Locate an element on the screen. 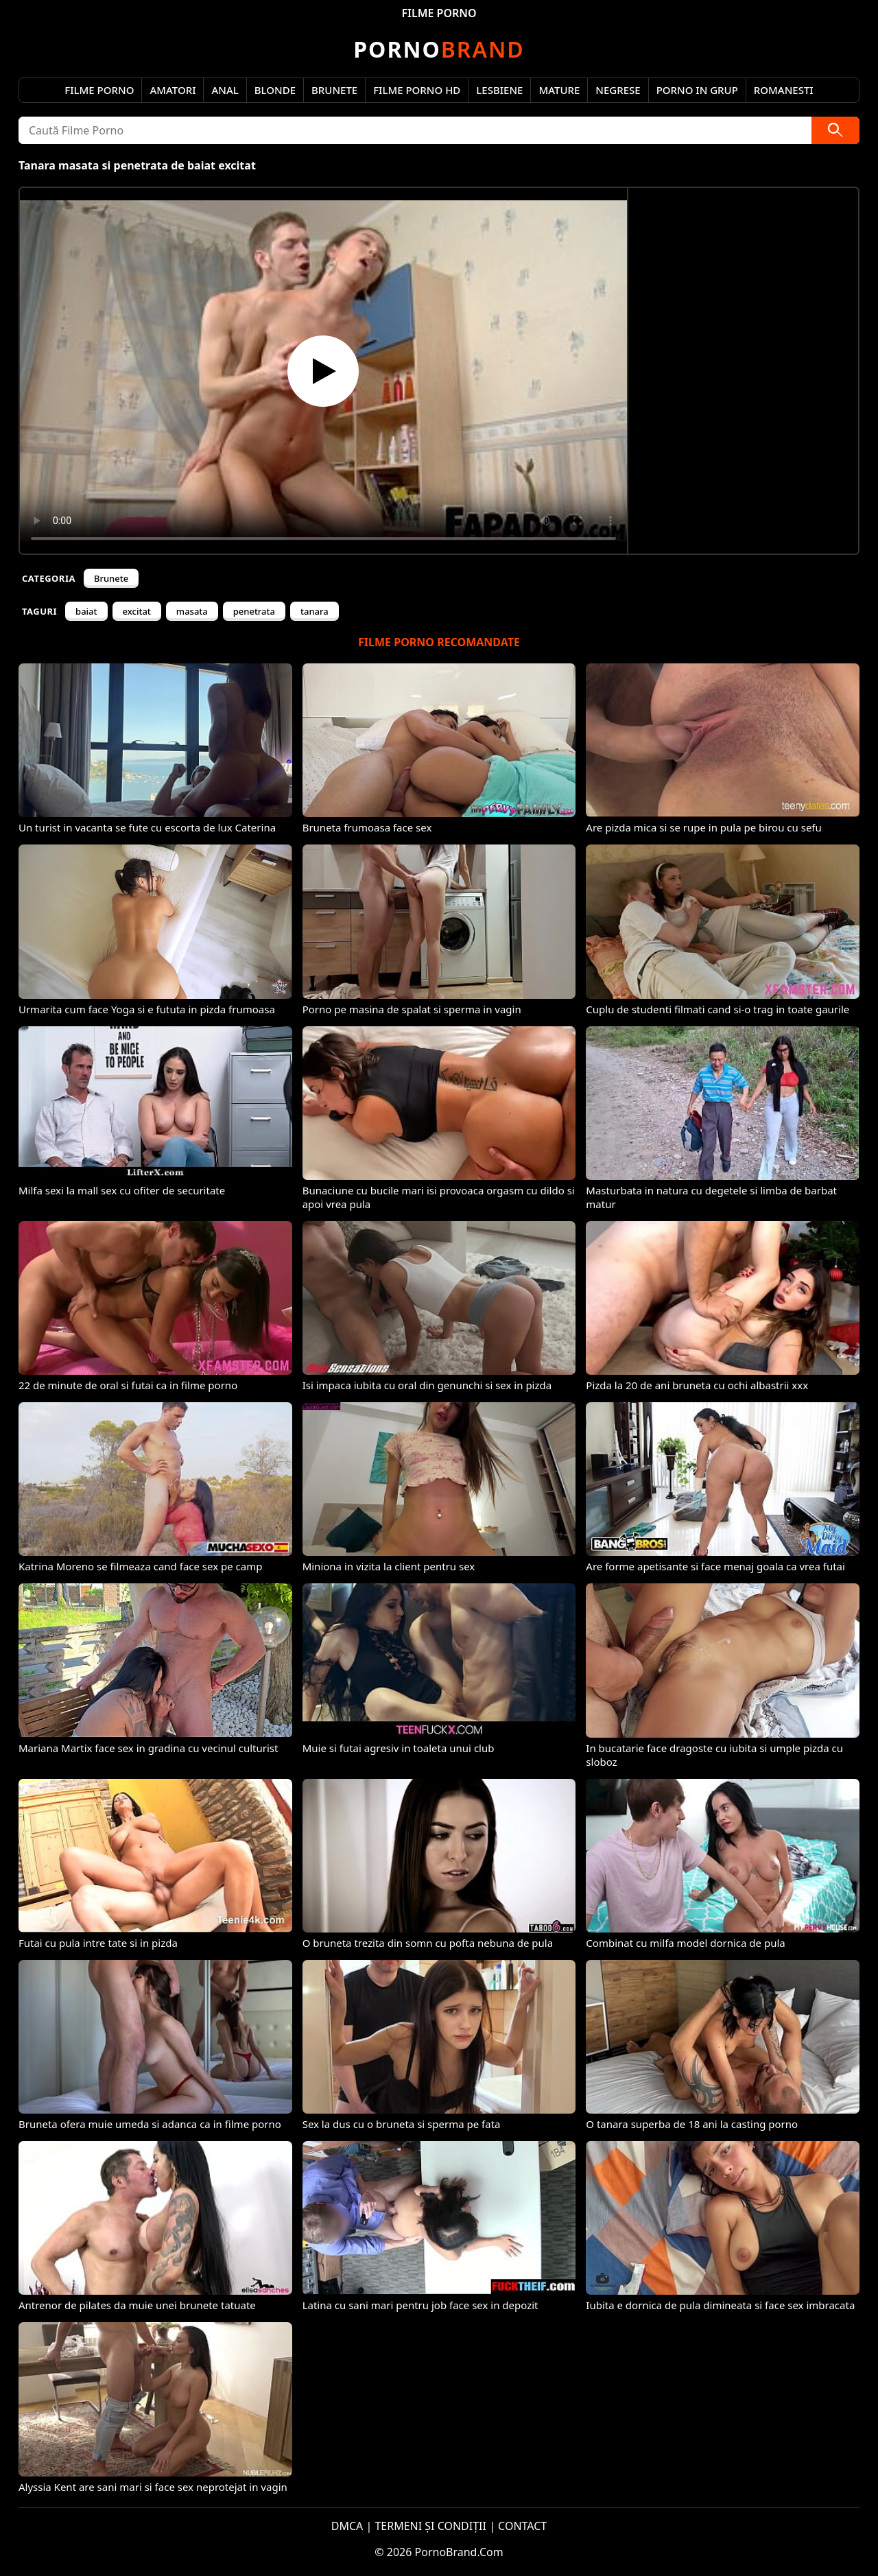 This screenshot has width=878, height=2576. Romanesti is located at coordinates (784, 90).